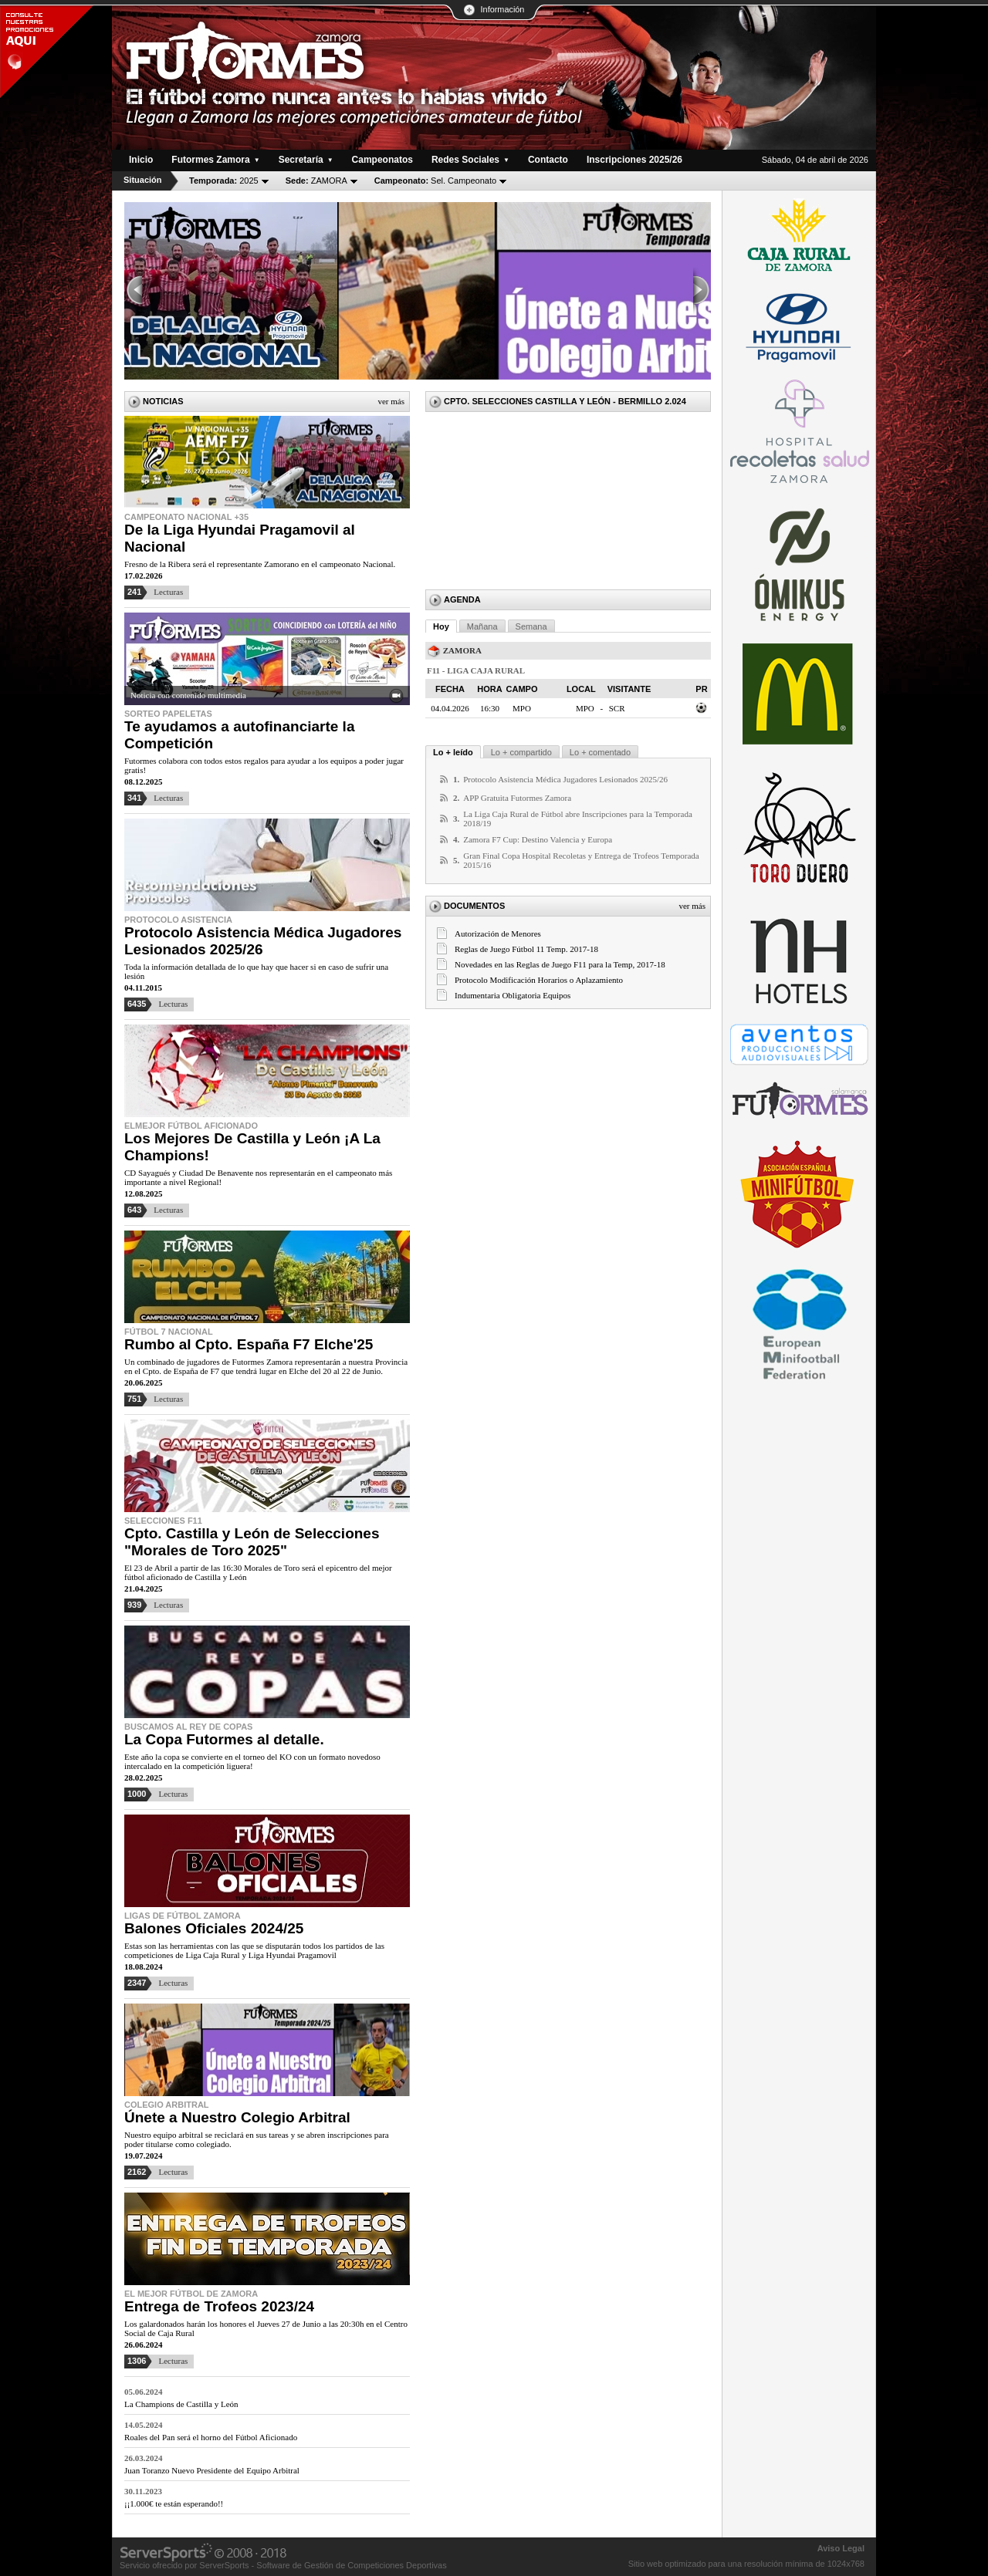 This screenshot has height=2576, width=988. I want to click on ¡¡1.000€ te están esperando!!, so click(173, 2503).